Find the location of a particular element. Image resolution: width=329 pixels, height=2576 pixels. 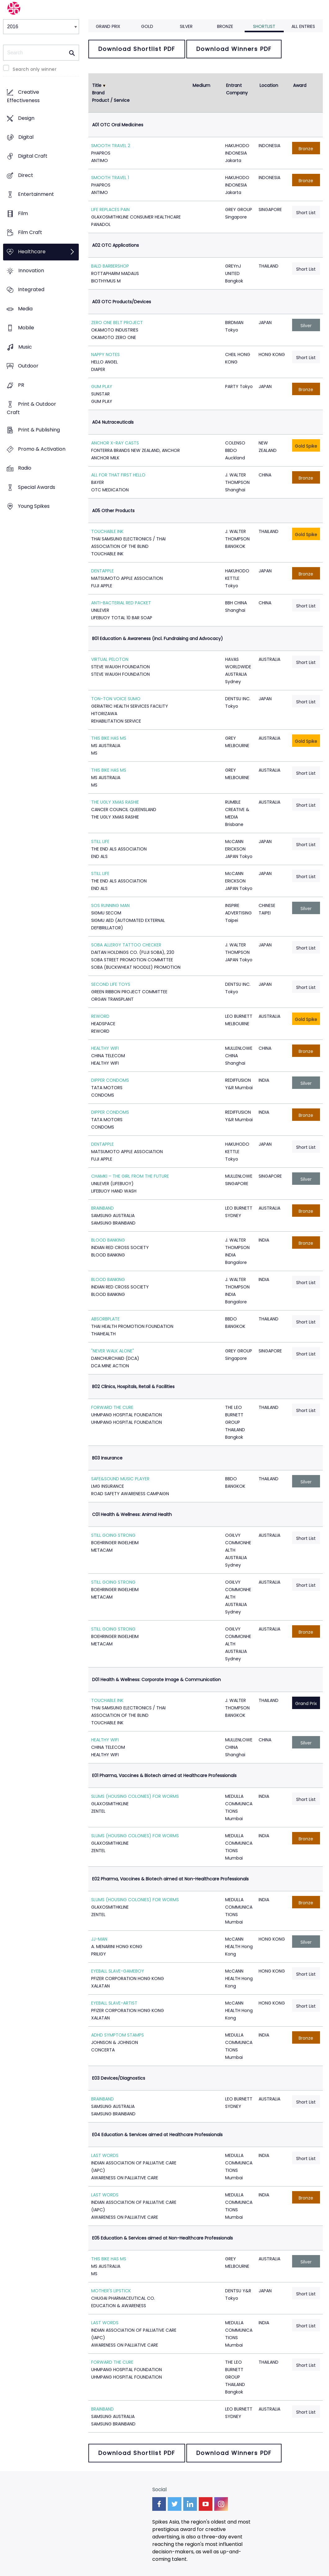

SLUMS (HOUSING COLONIES) FOR WORMS is located at coordinates (135, 1796).